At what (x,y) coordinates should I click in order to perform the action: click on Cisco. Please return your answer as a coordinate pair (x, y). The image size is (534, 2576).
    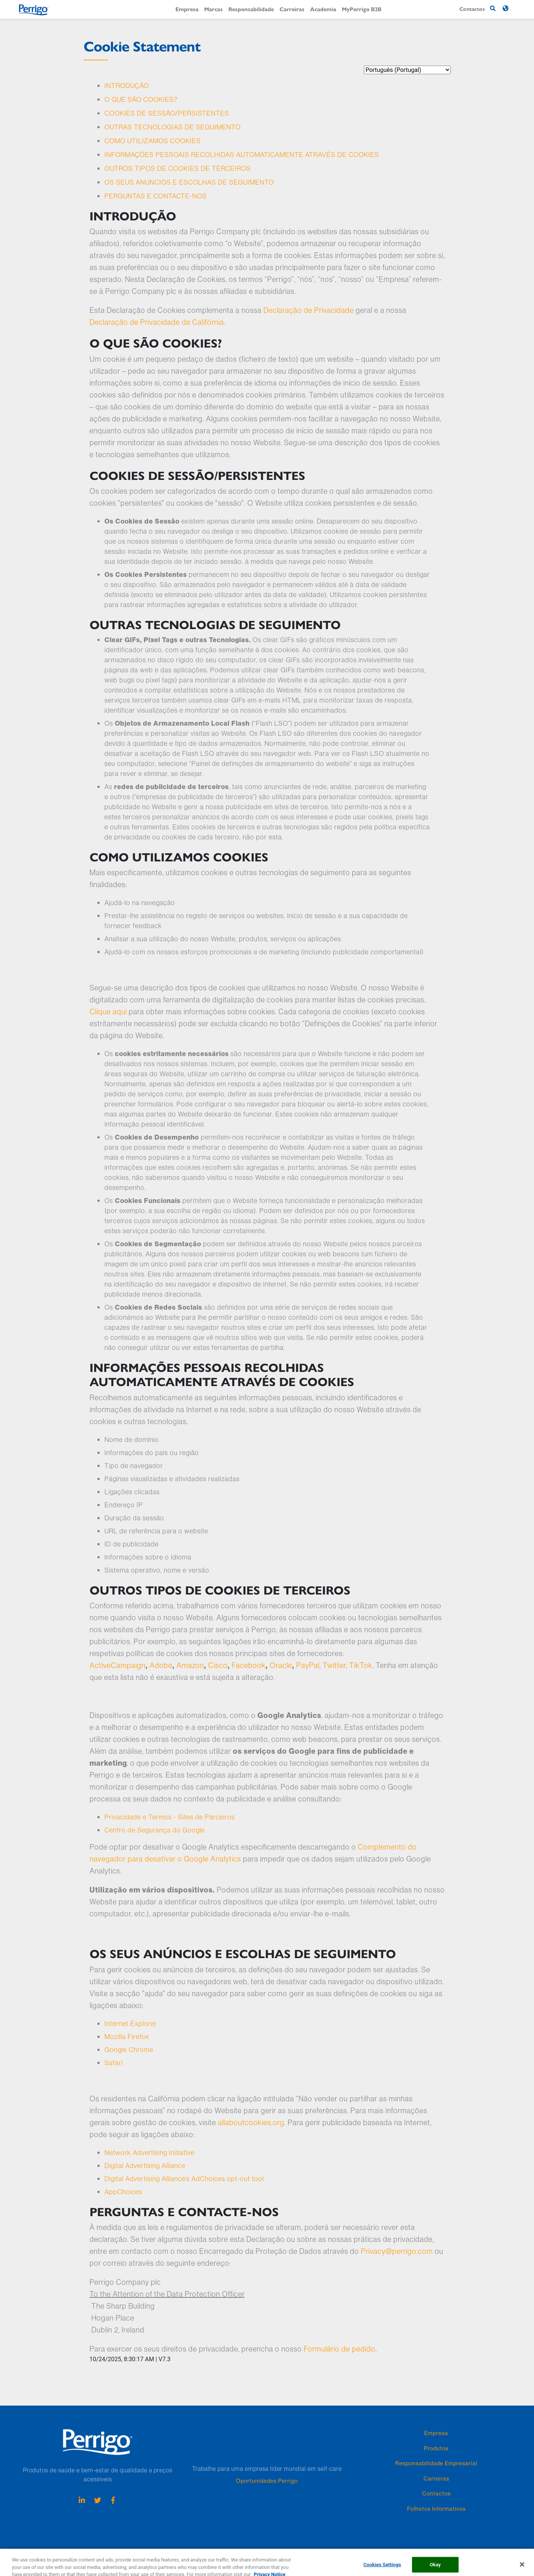
    Looking at the image, I should click on (218, 1665).